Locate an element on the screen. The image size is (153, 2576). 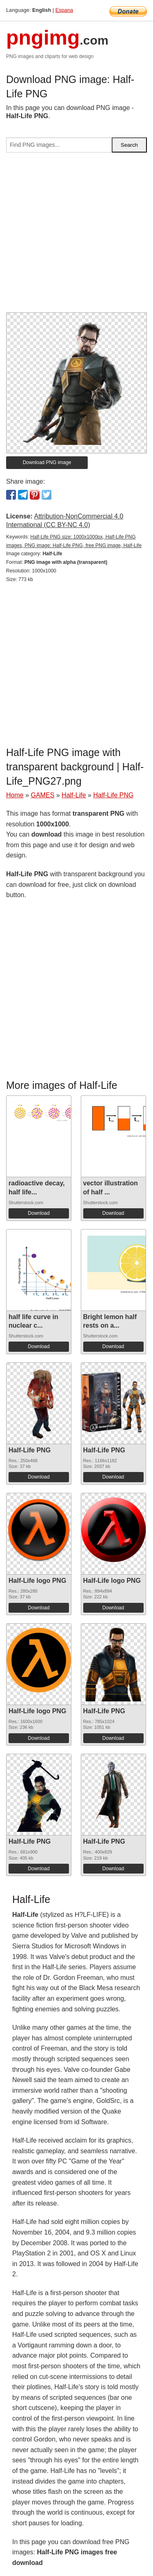
Espana is located at coordinates (64, 10).